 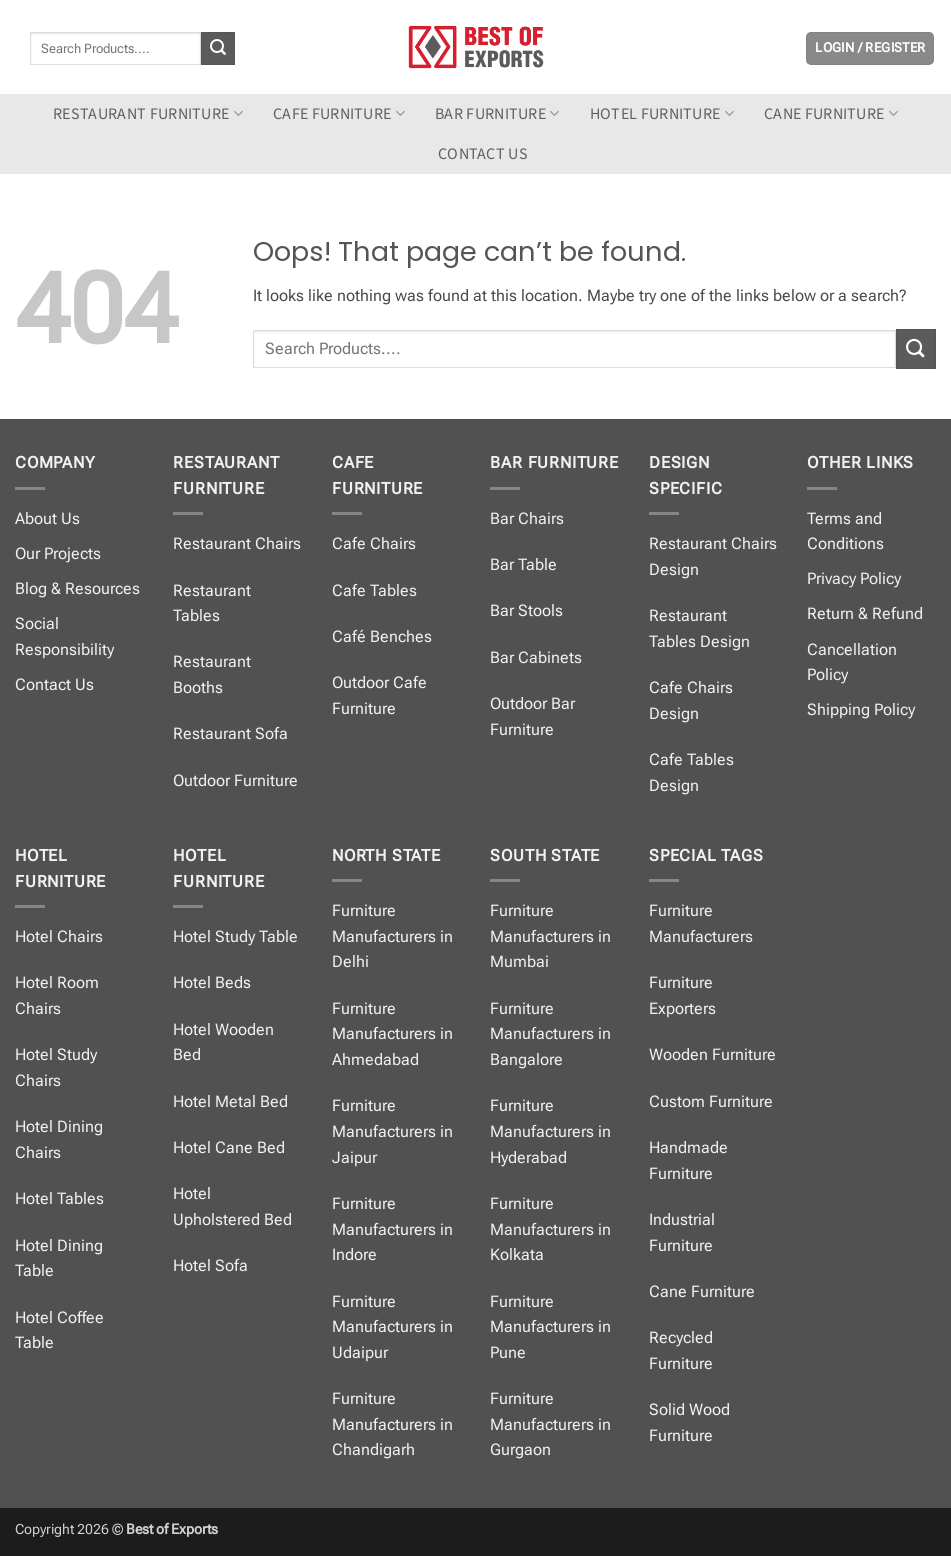 I want to click on Furniture Manufacturers in Pune, so click(x=550, y=1327).